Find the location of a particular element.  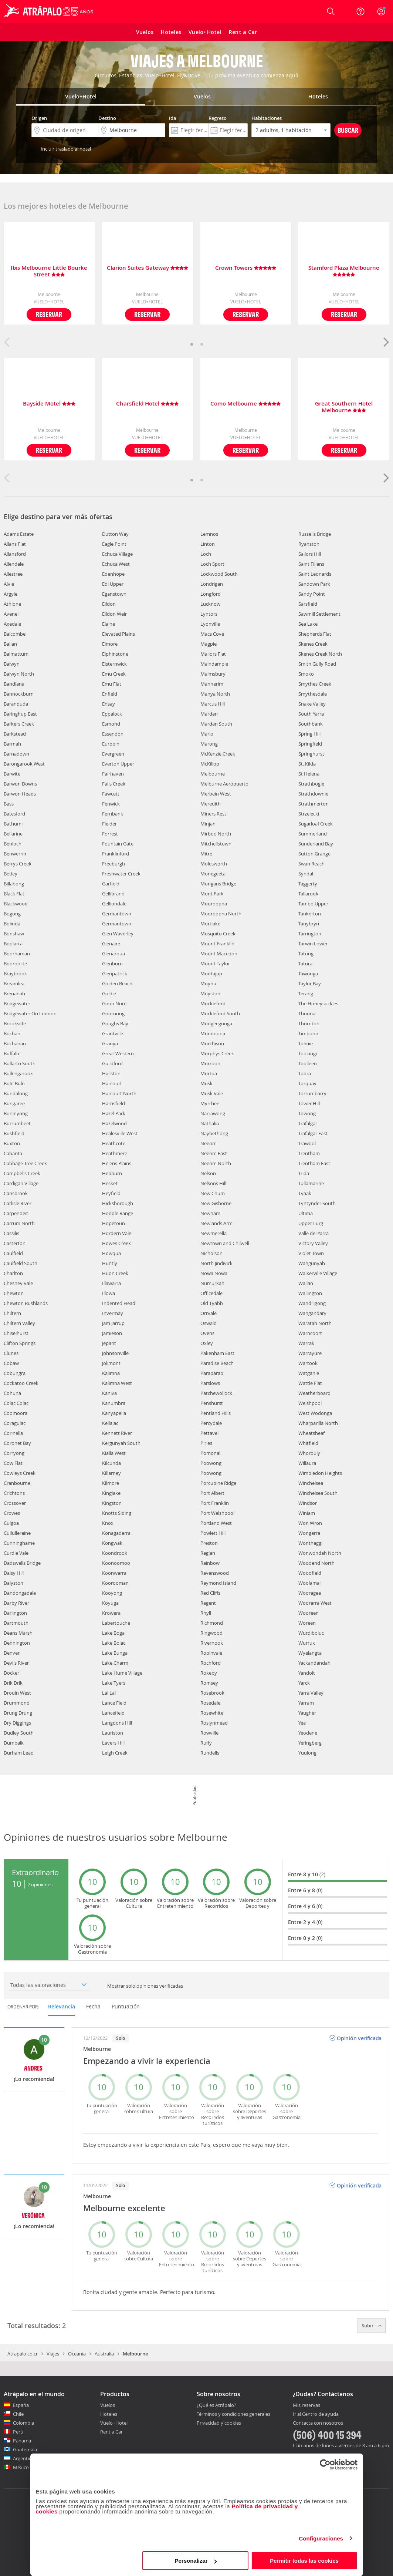

Fenwick is located at coordinates (111, 803).